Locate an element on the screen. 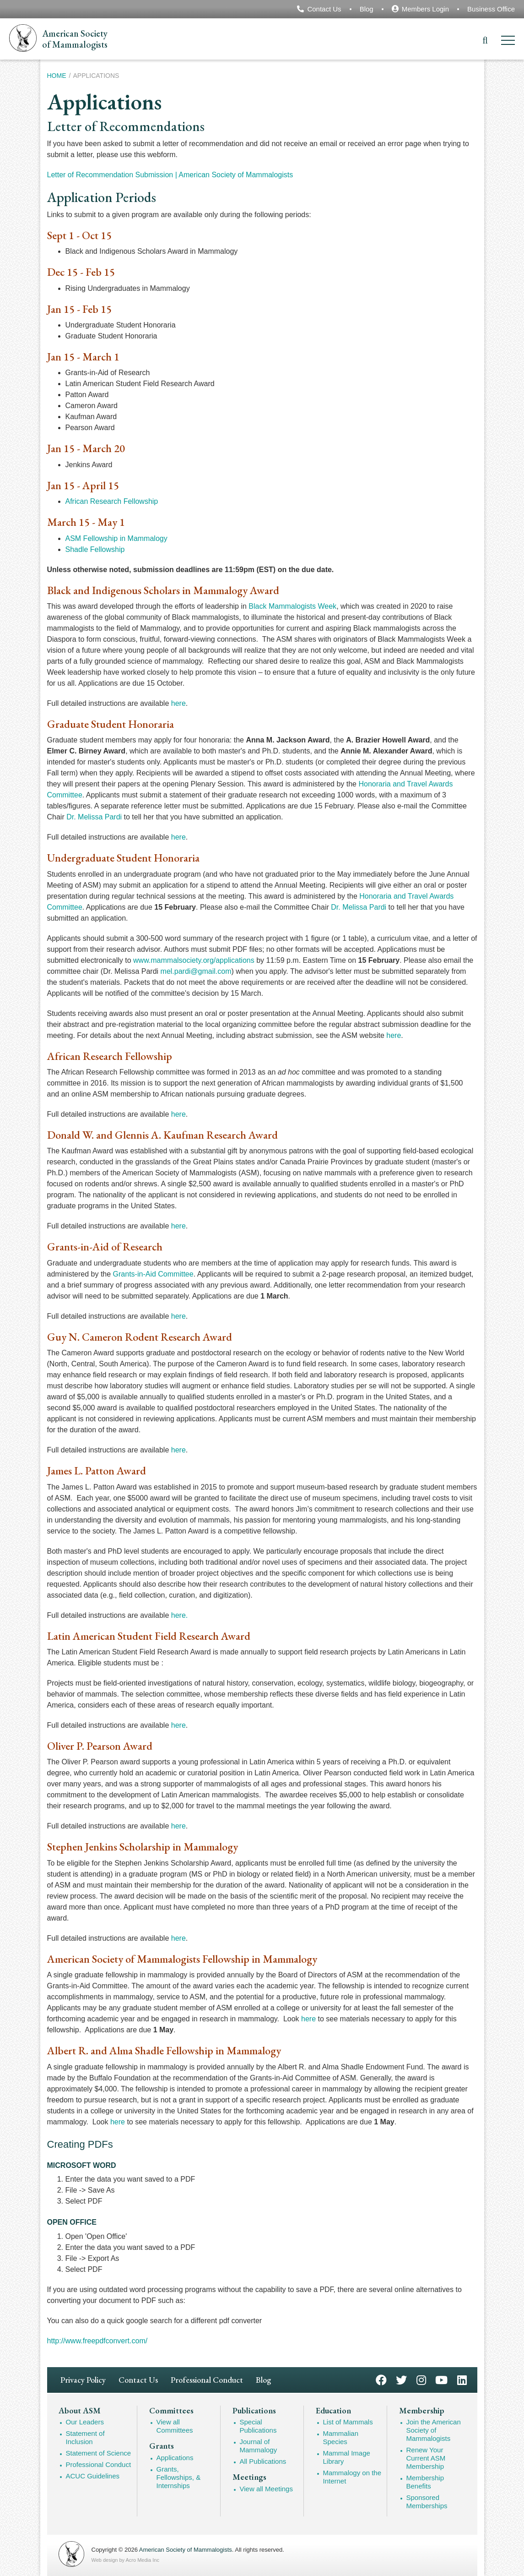 The height and width of the screenshot is (2576, 524). Publications is located at coordinates (254, 2411).